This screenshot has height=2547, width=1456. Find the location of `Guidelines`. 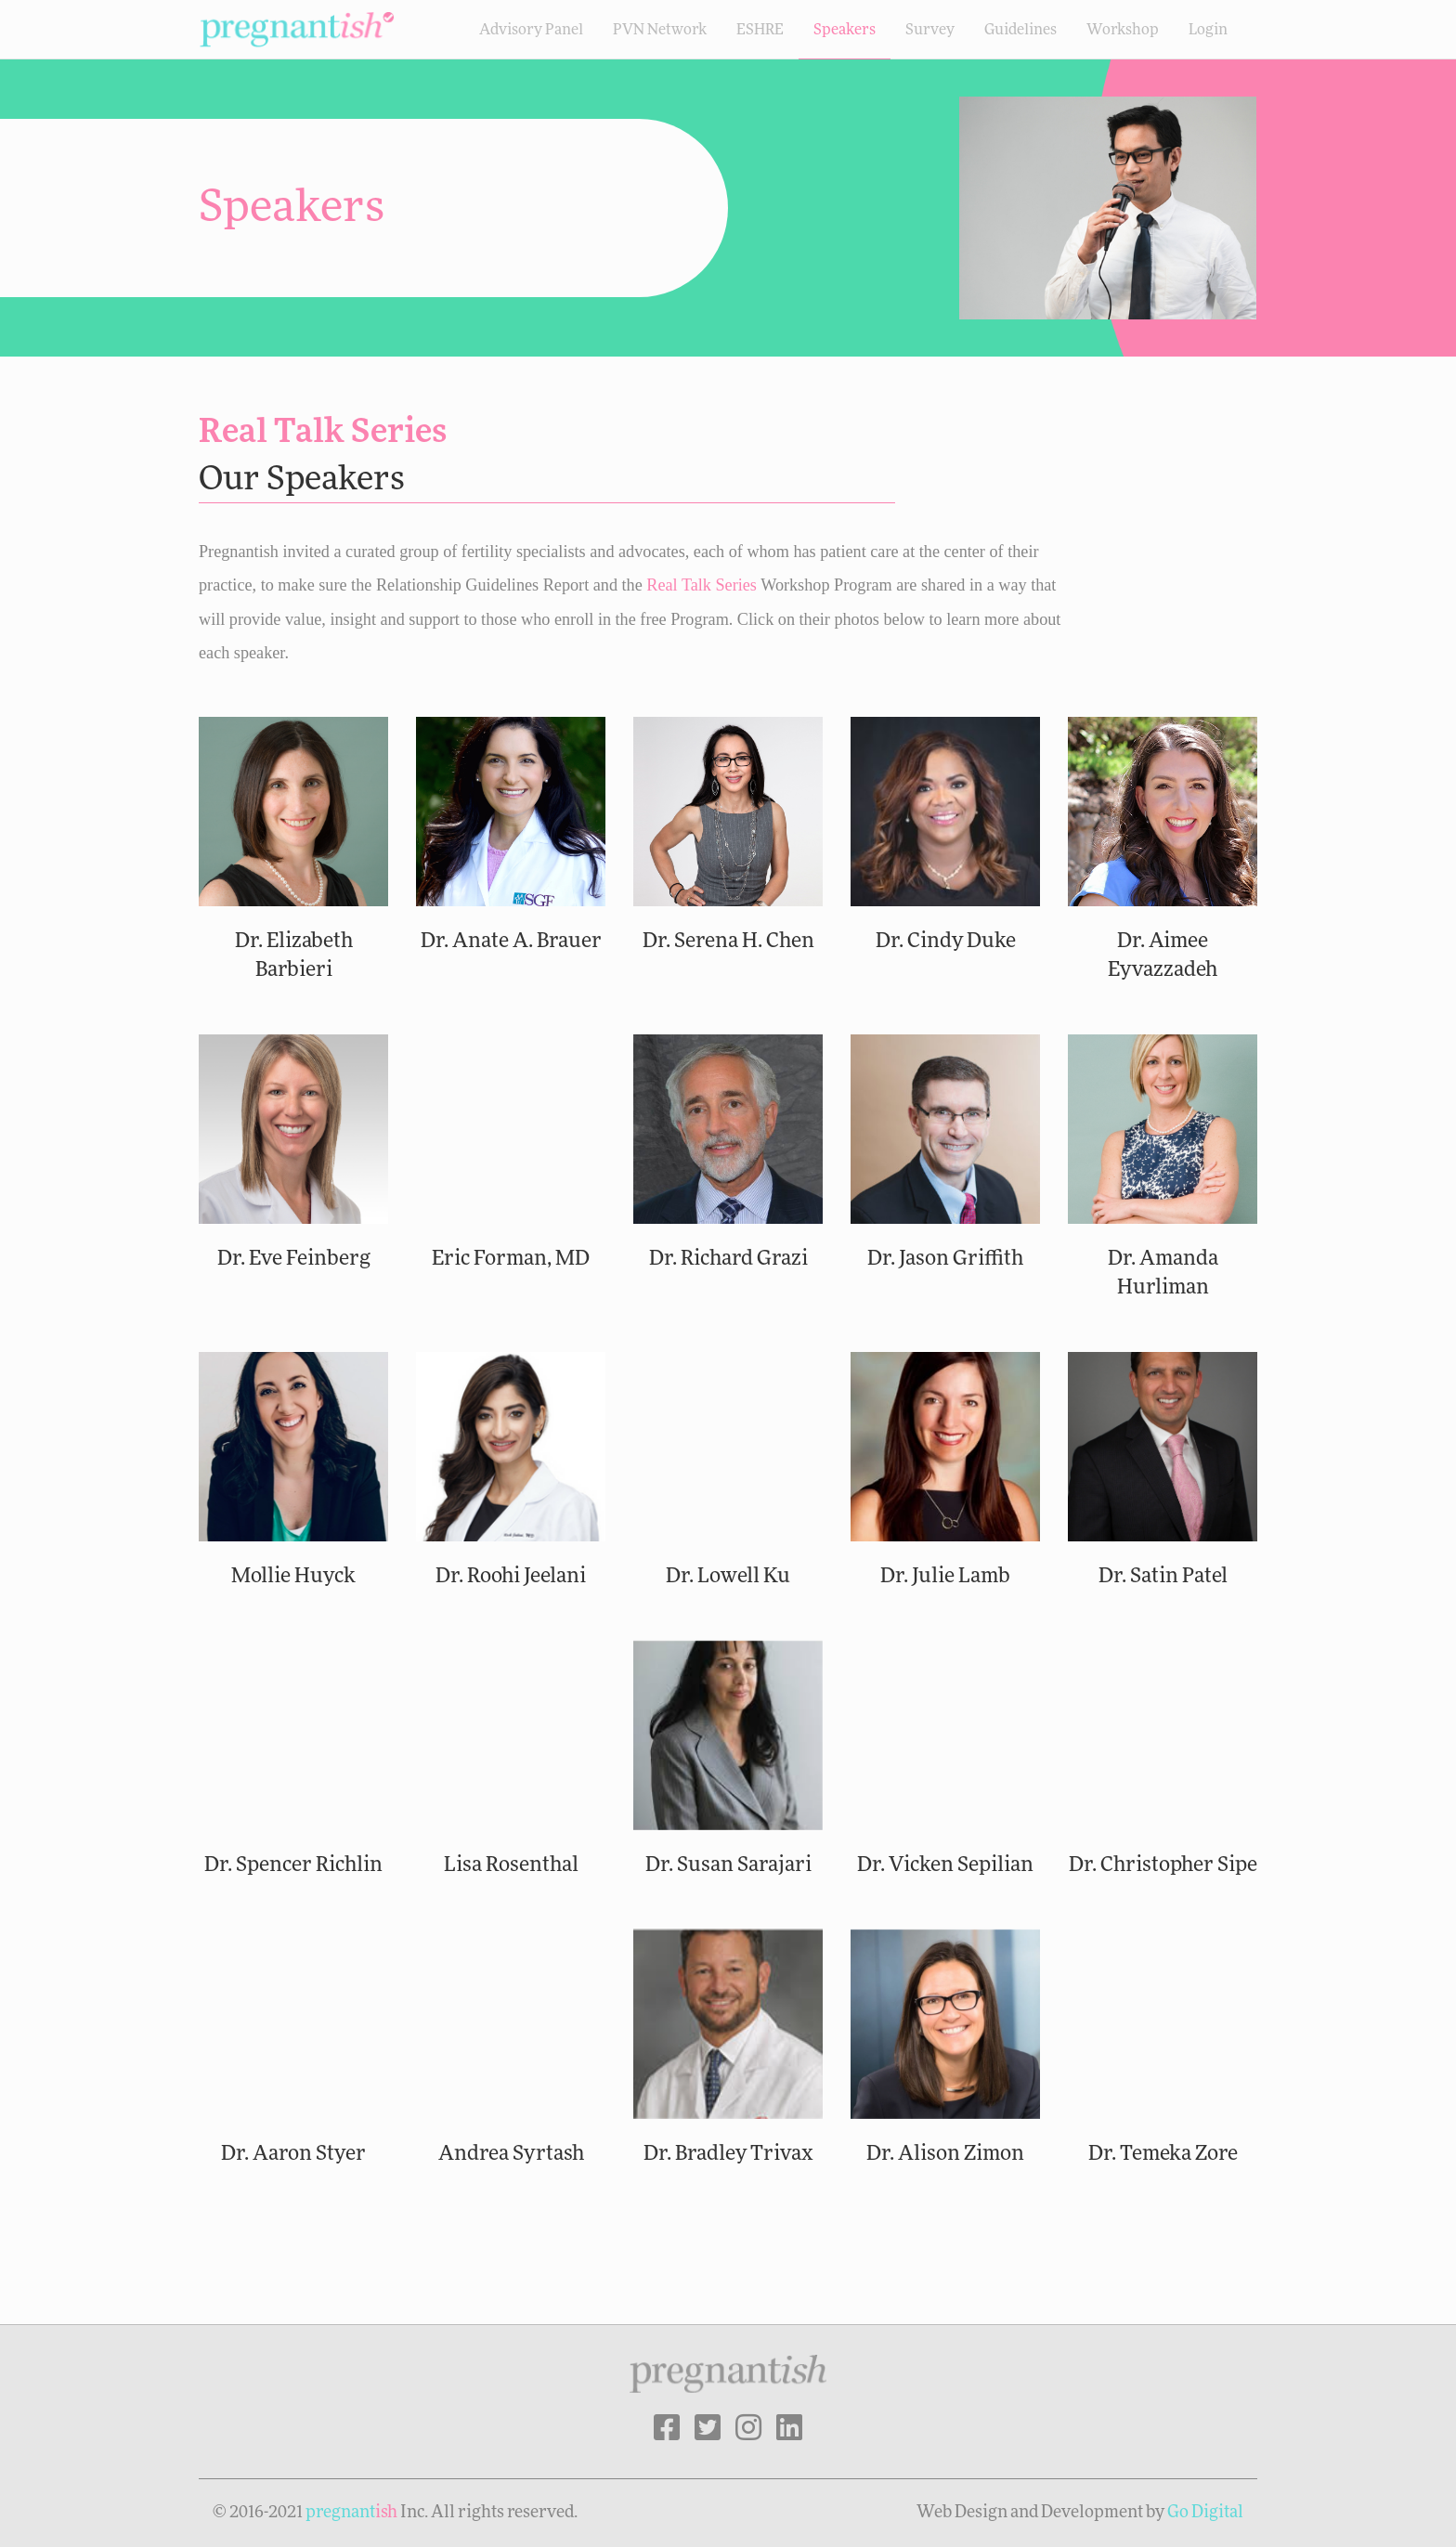

Guidelines is located at coordinates (1020, 29).